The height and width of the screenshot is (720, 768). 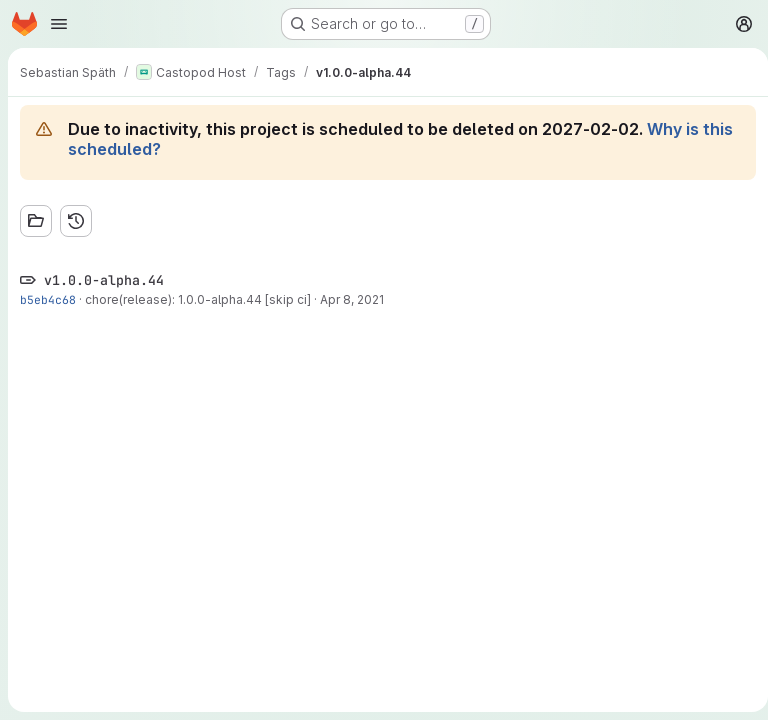 I want to click on b5eb4c68, so click(x=48, y=299).